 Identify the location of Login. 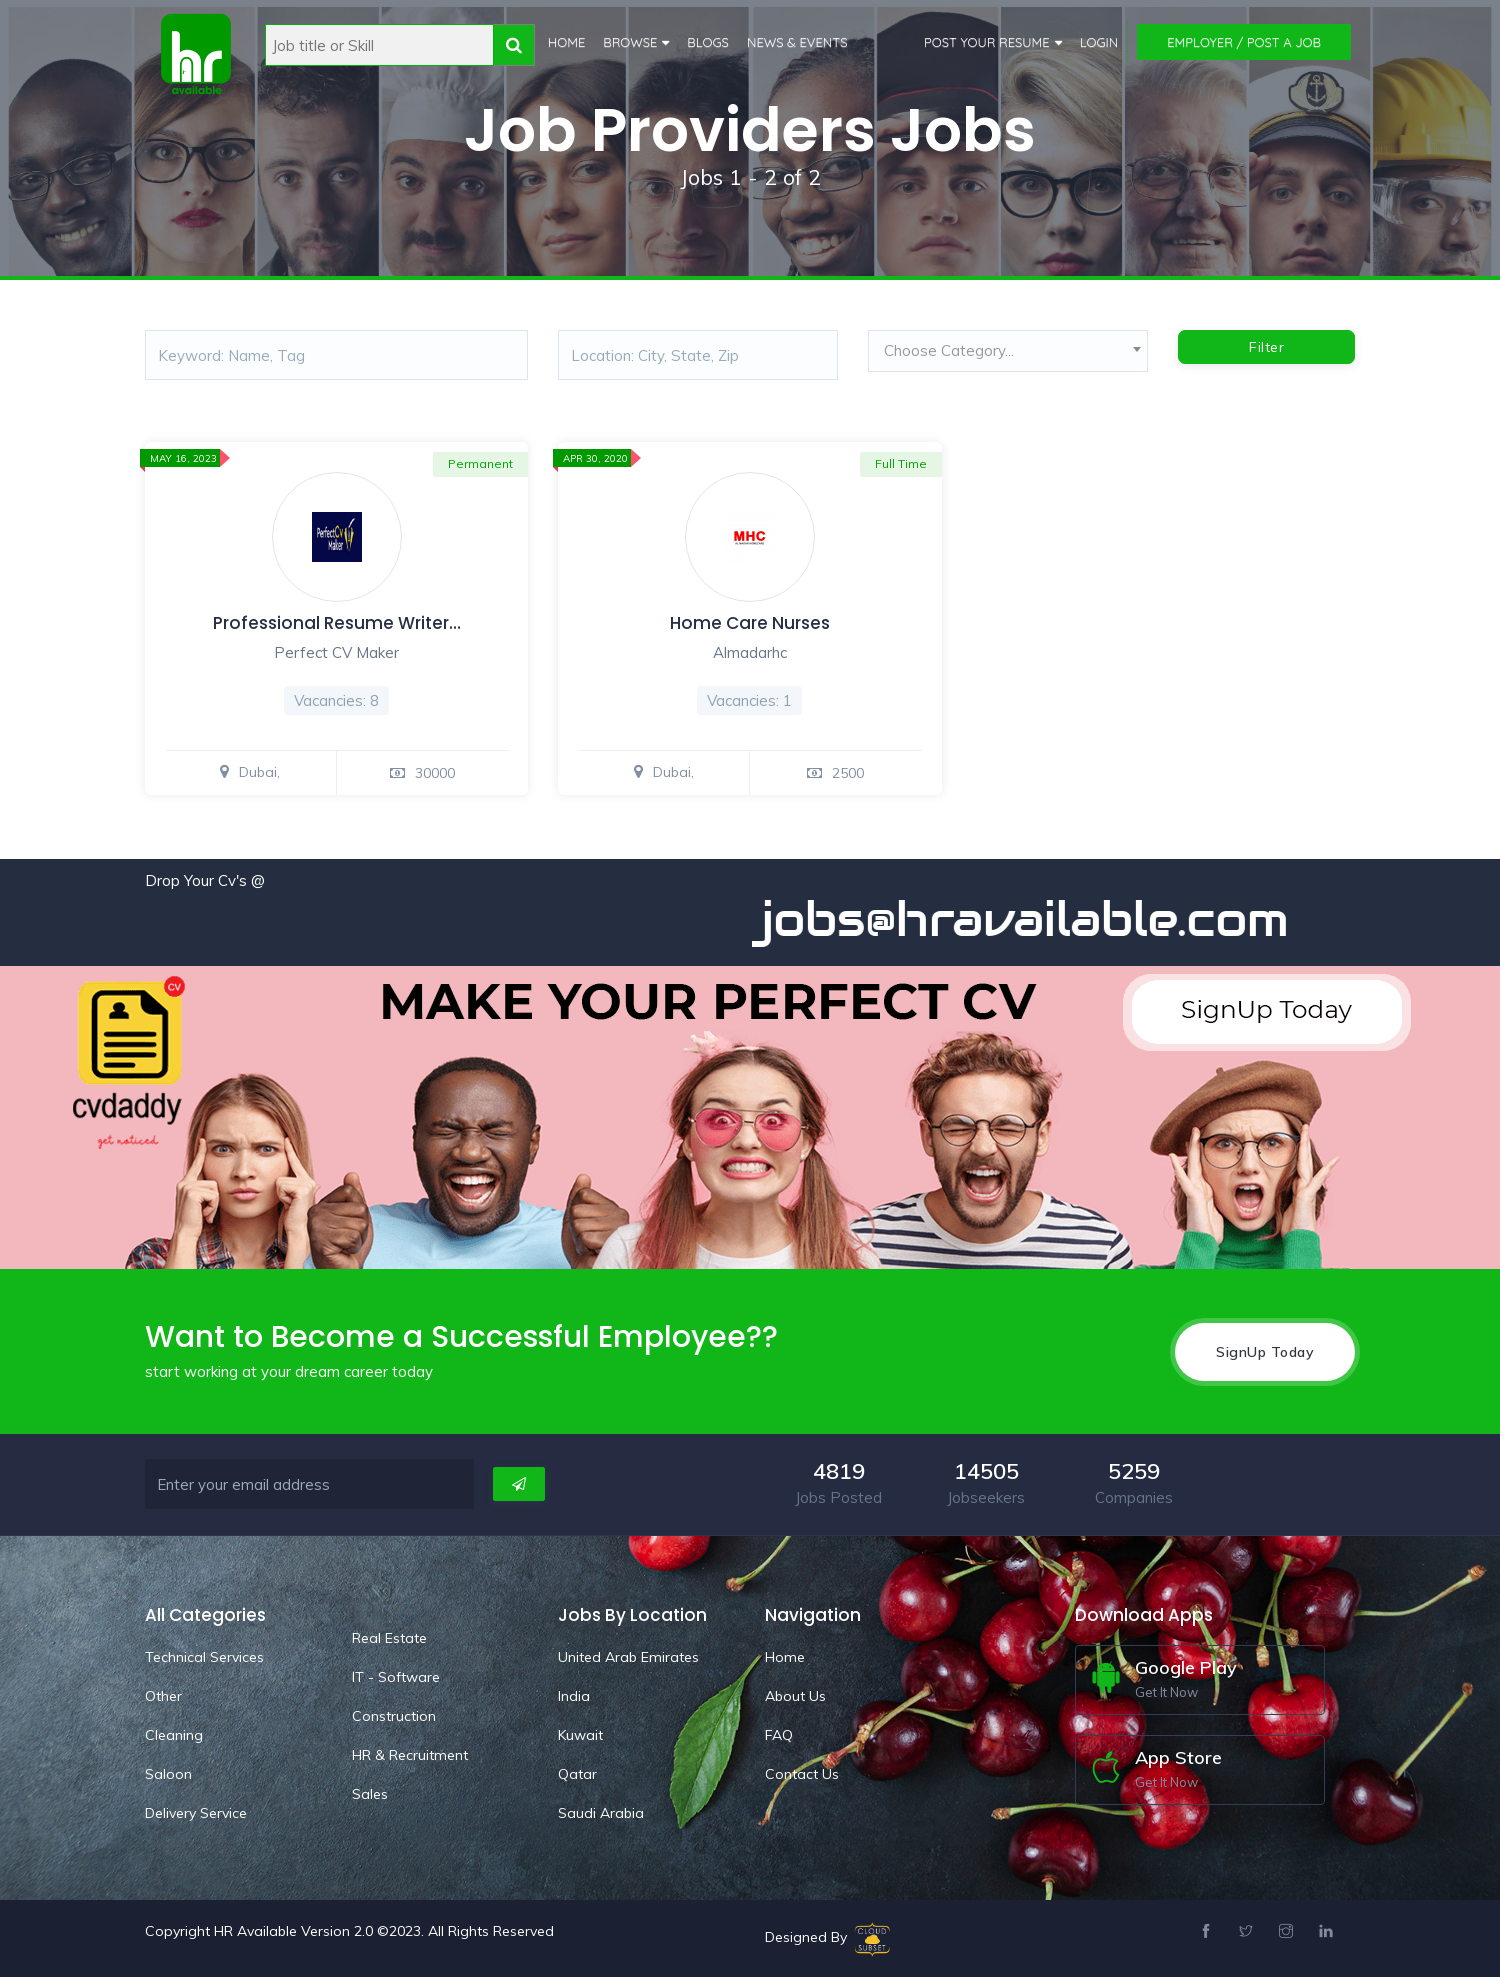
(1099, 42).